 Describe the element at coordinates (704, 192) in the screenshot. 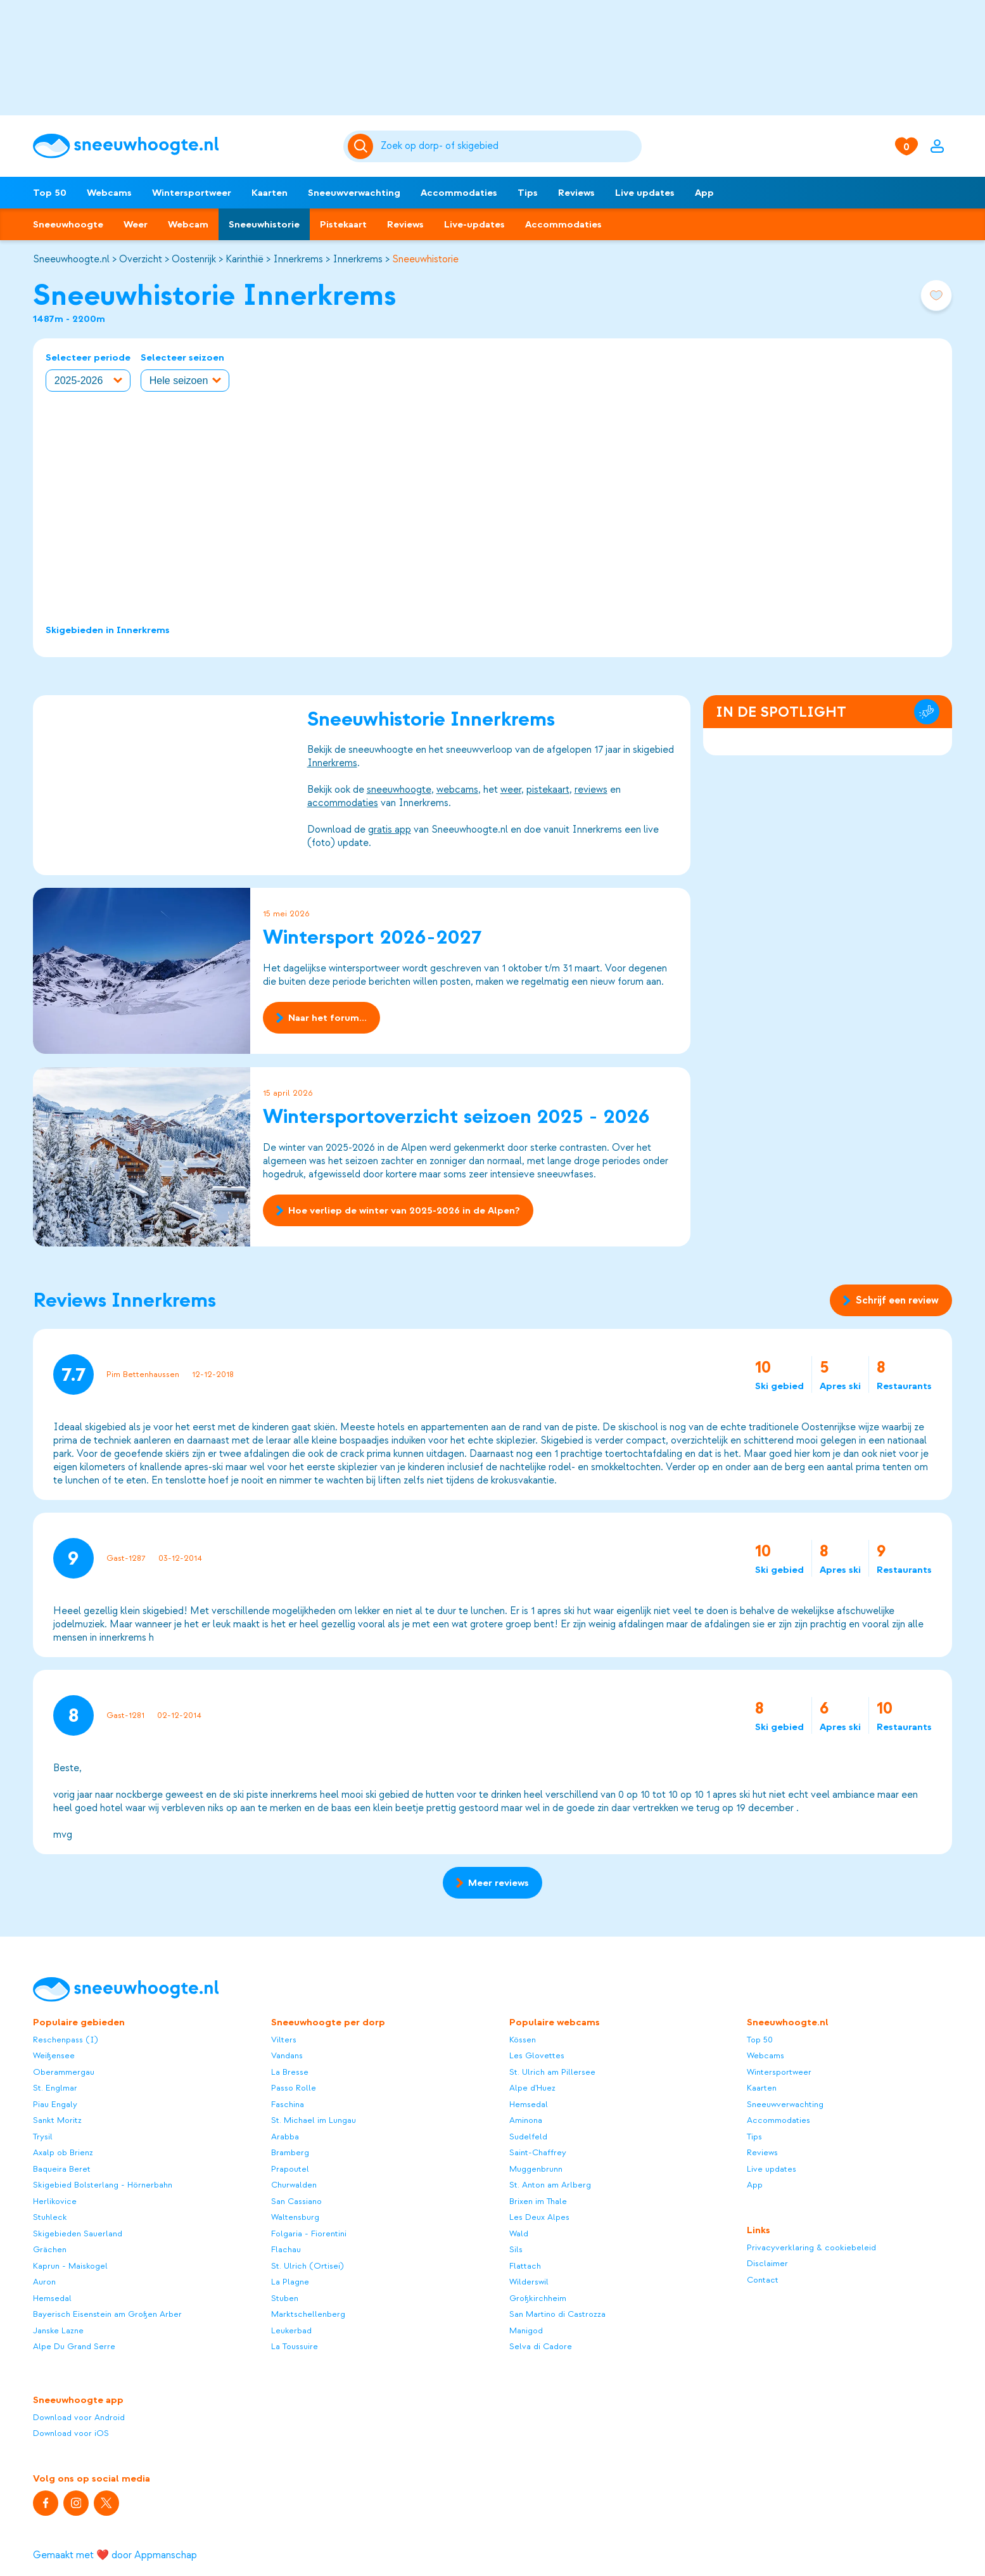

I see `App` at that location.